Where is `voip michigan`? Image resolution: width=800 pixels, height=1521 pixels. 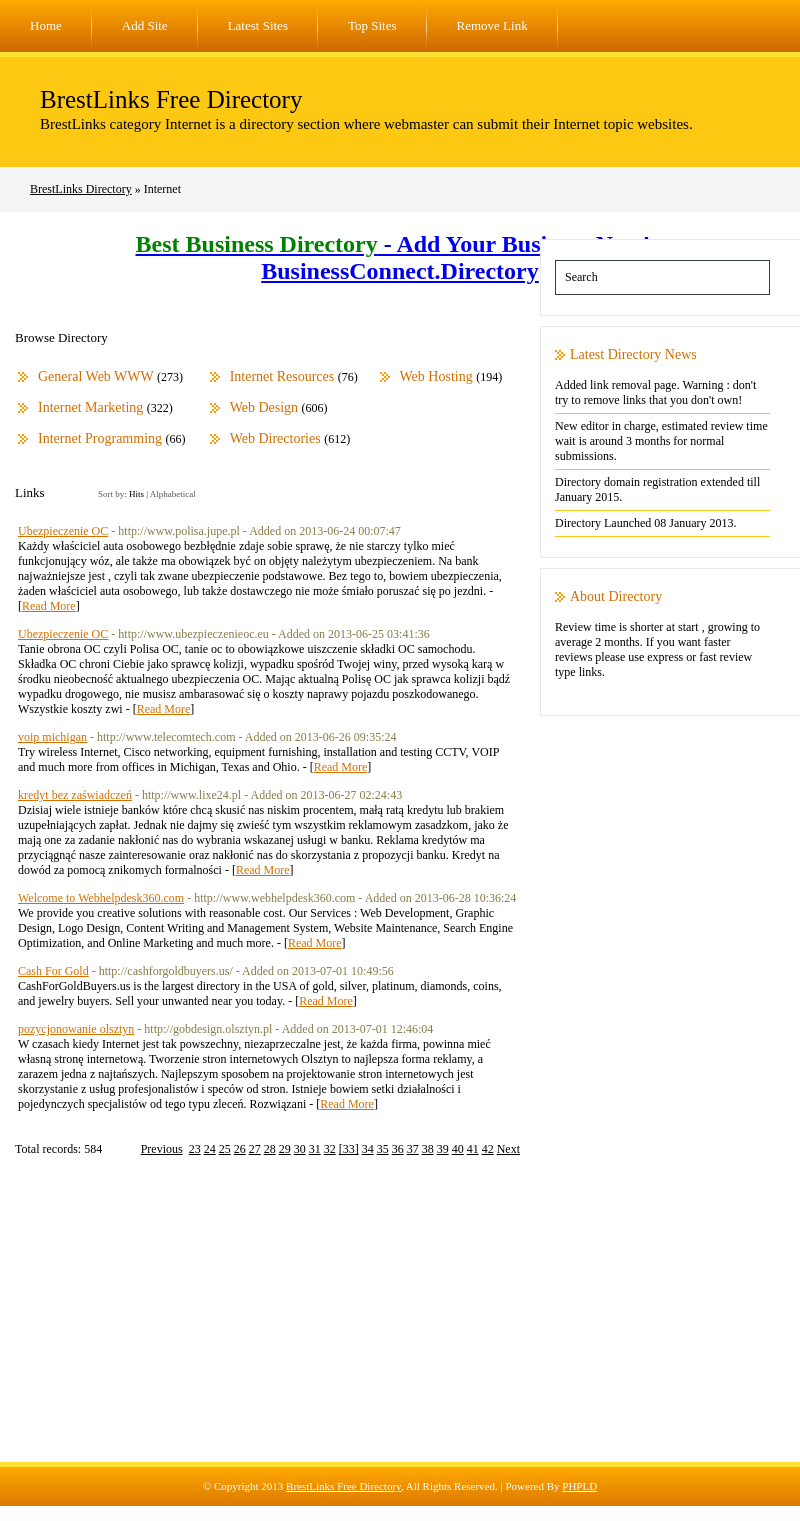
voip michigan is located at coordinates (52, 737).